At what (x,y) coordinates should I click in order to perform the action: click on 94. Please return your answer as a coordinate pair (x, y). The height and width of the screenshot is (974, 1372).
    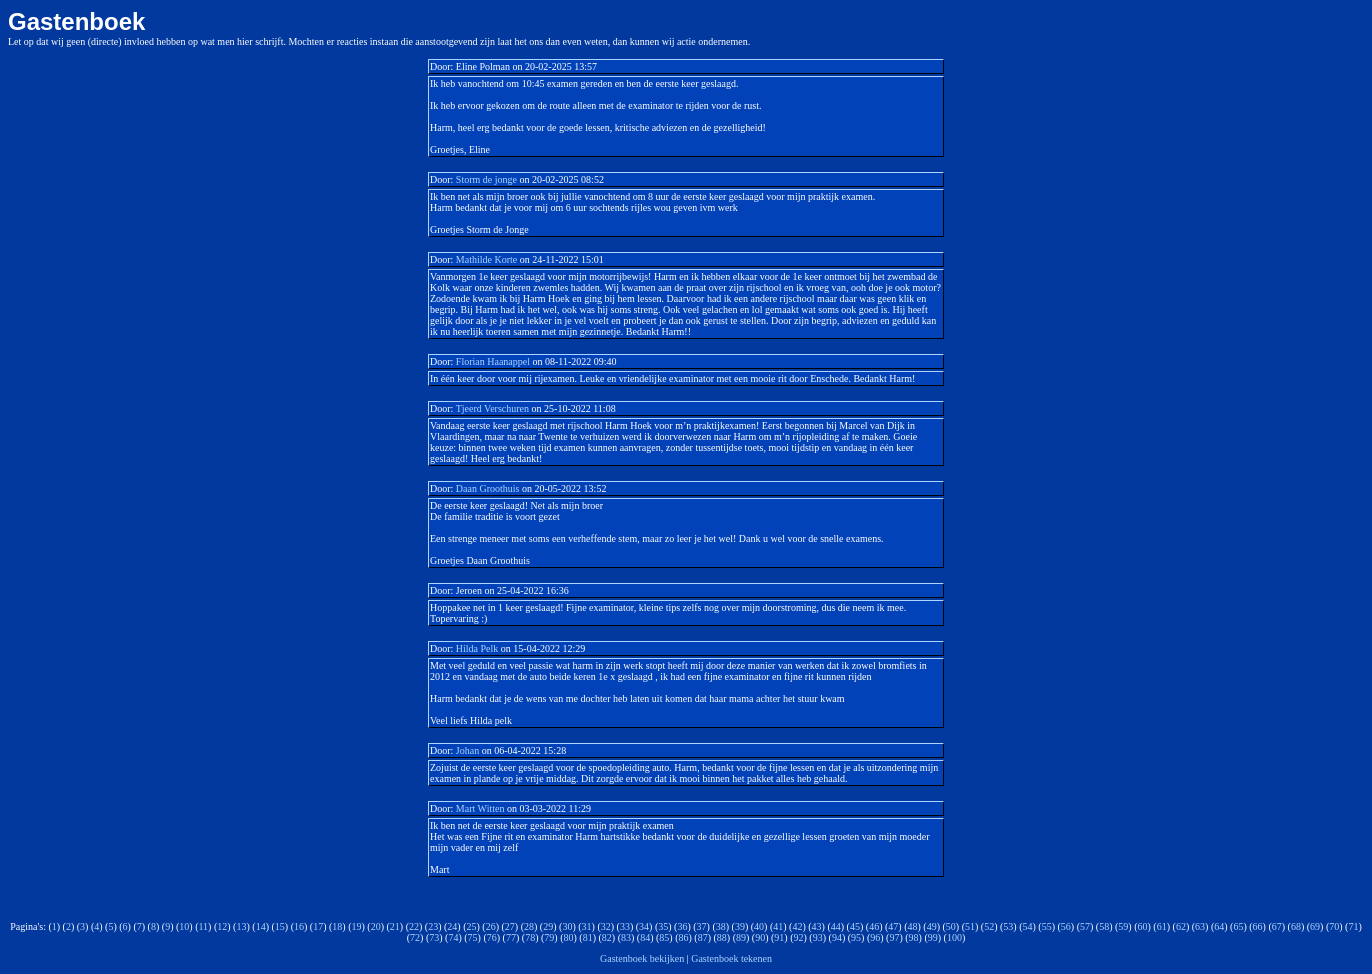
    Looking at the image, I should click on (837, 937).